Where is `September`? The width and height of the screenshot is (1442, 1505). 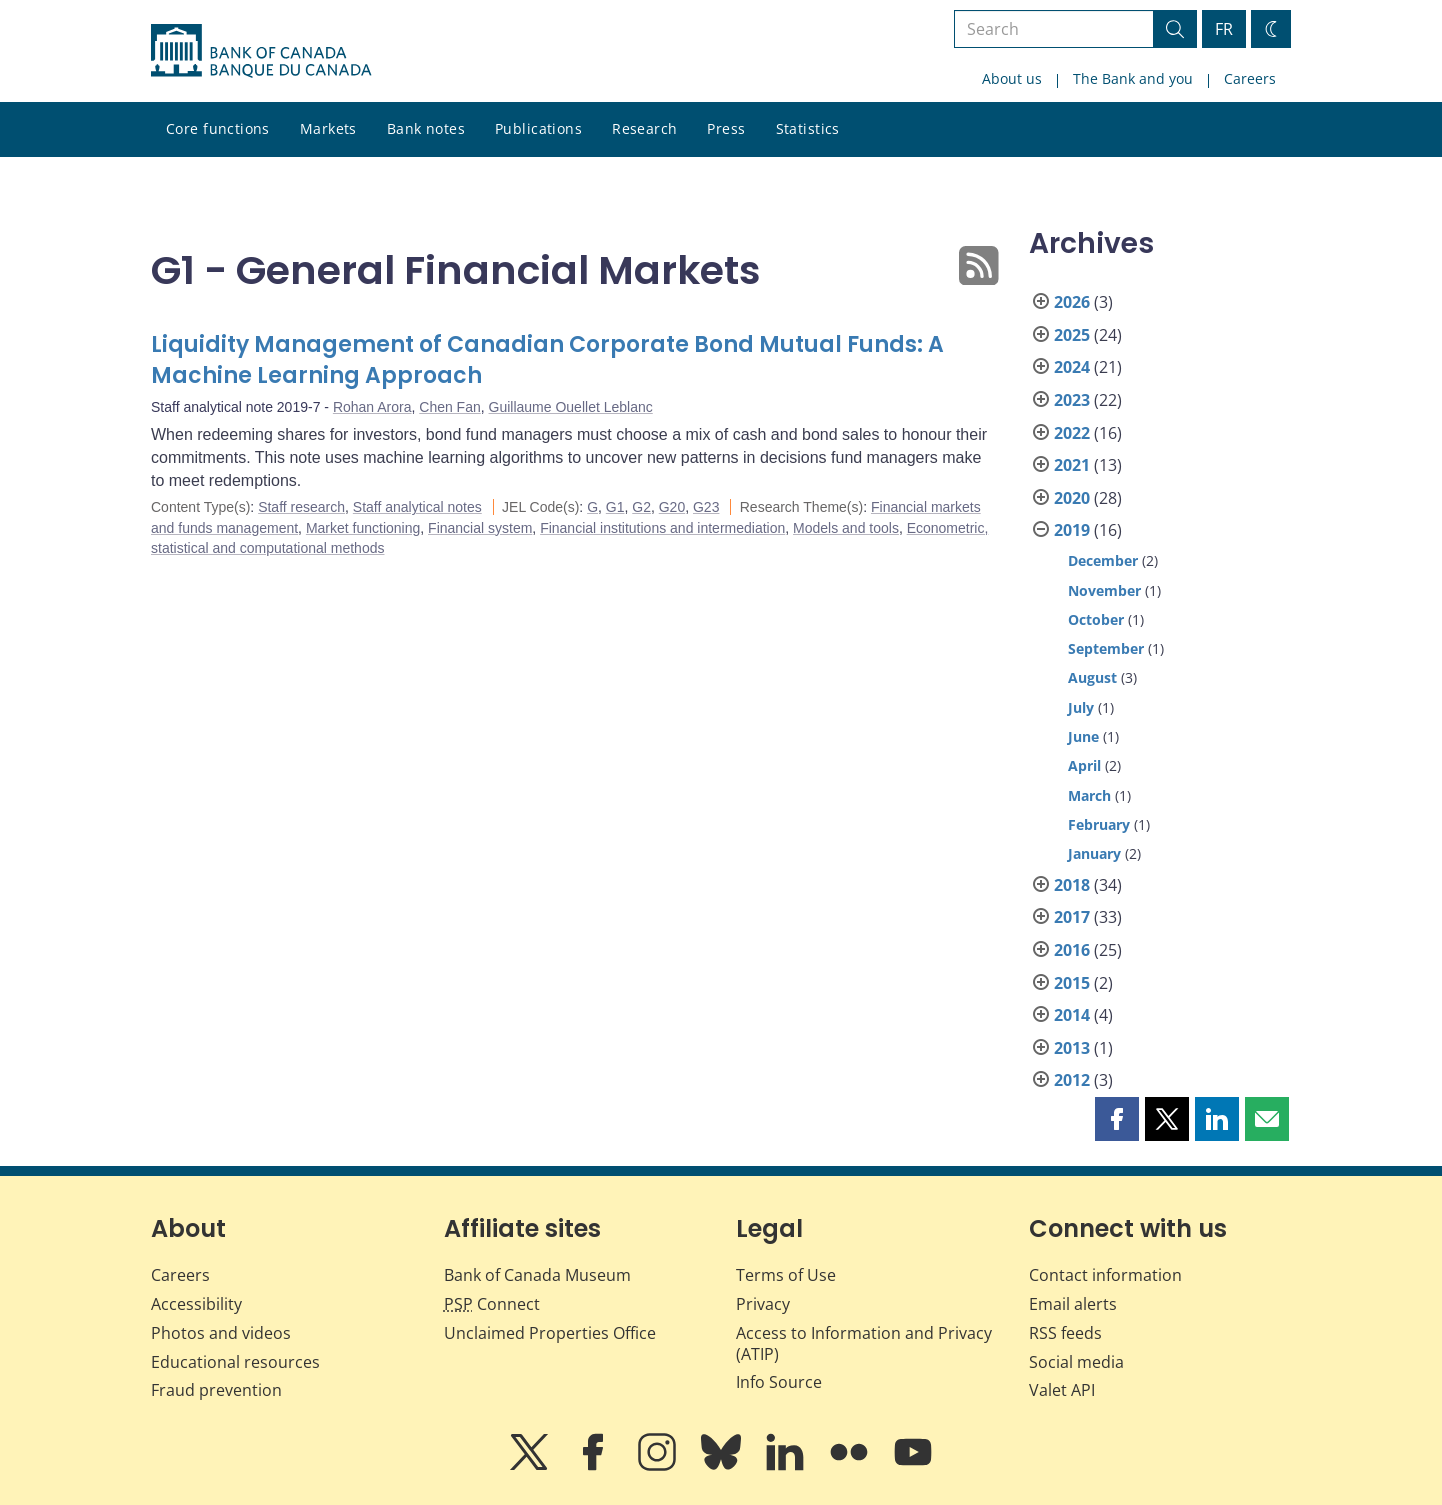
September is located at coordinates (1106, 648).